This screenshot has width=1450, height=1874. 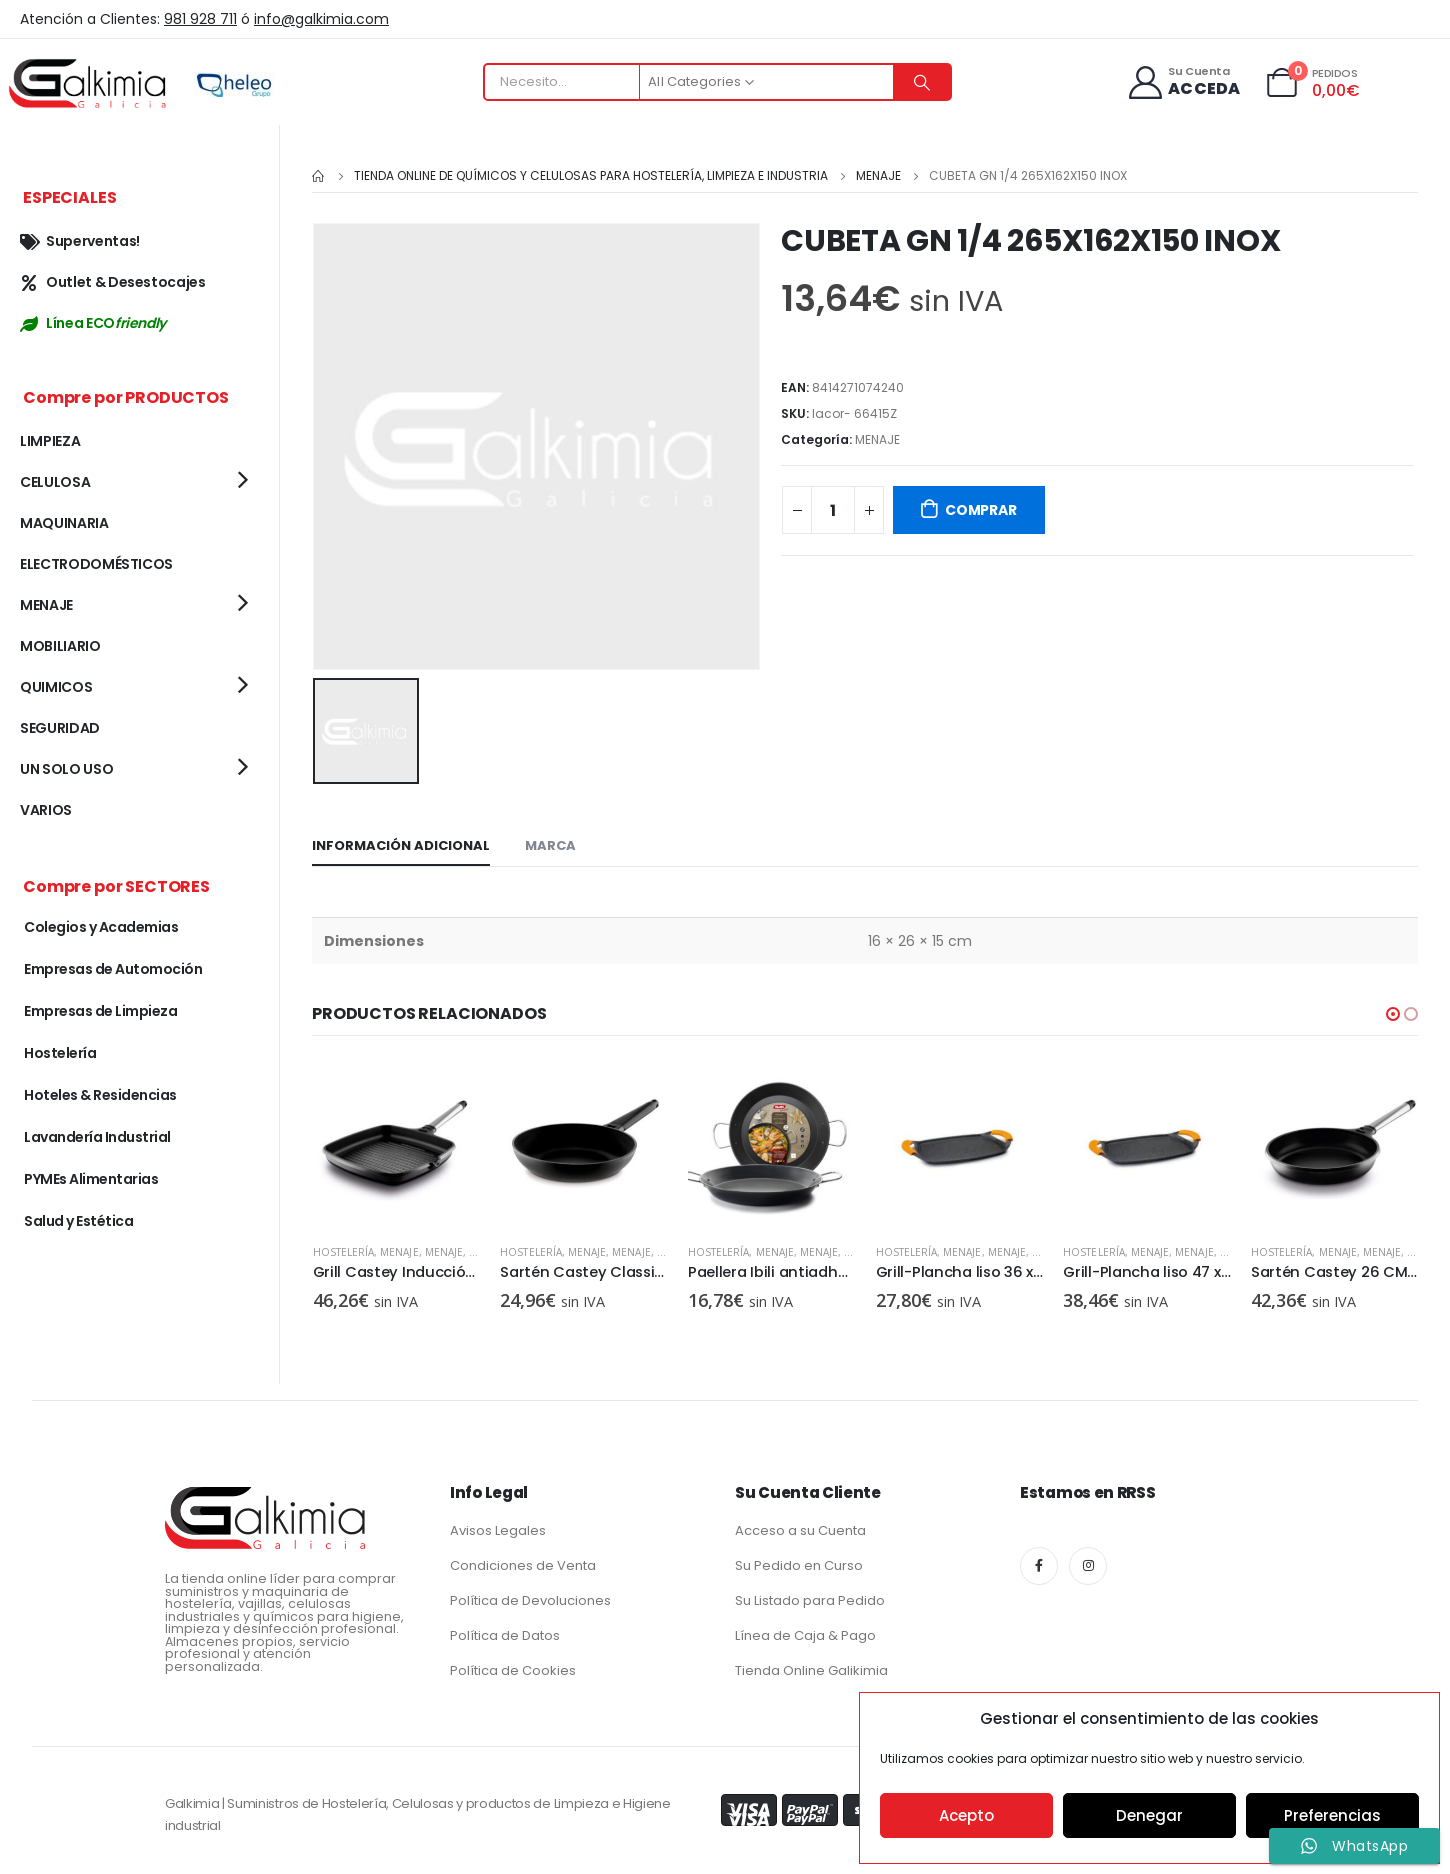 What do you see at coordinates (810, 1595) in the screenshot?
I see `Su Listado para Pedido` at bounding box center [810, 1595].